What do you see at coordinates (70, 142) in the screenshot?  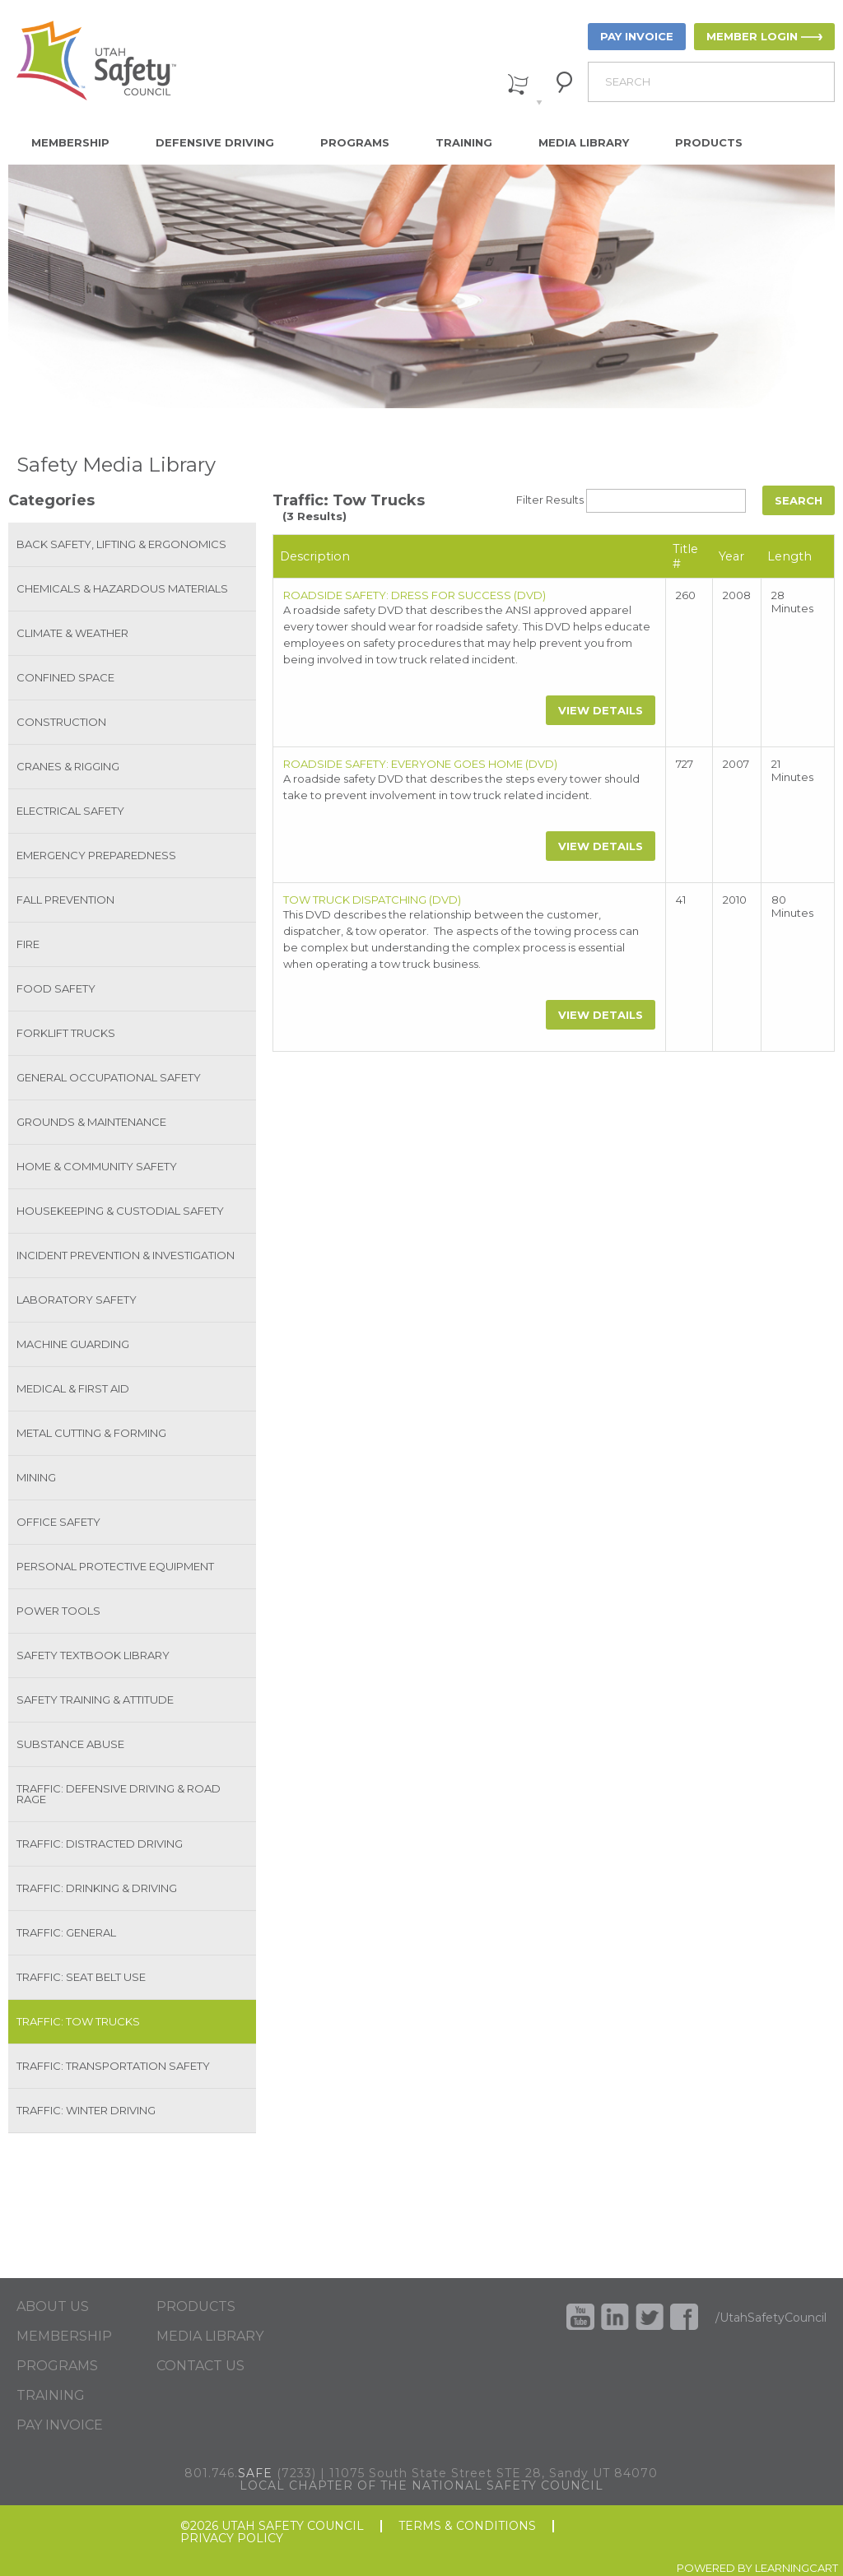 I see `Membership` at bounding box center [70, 142].